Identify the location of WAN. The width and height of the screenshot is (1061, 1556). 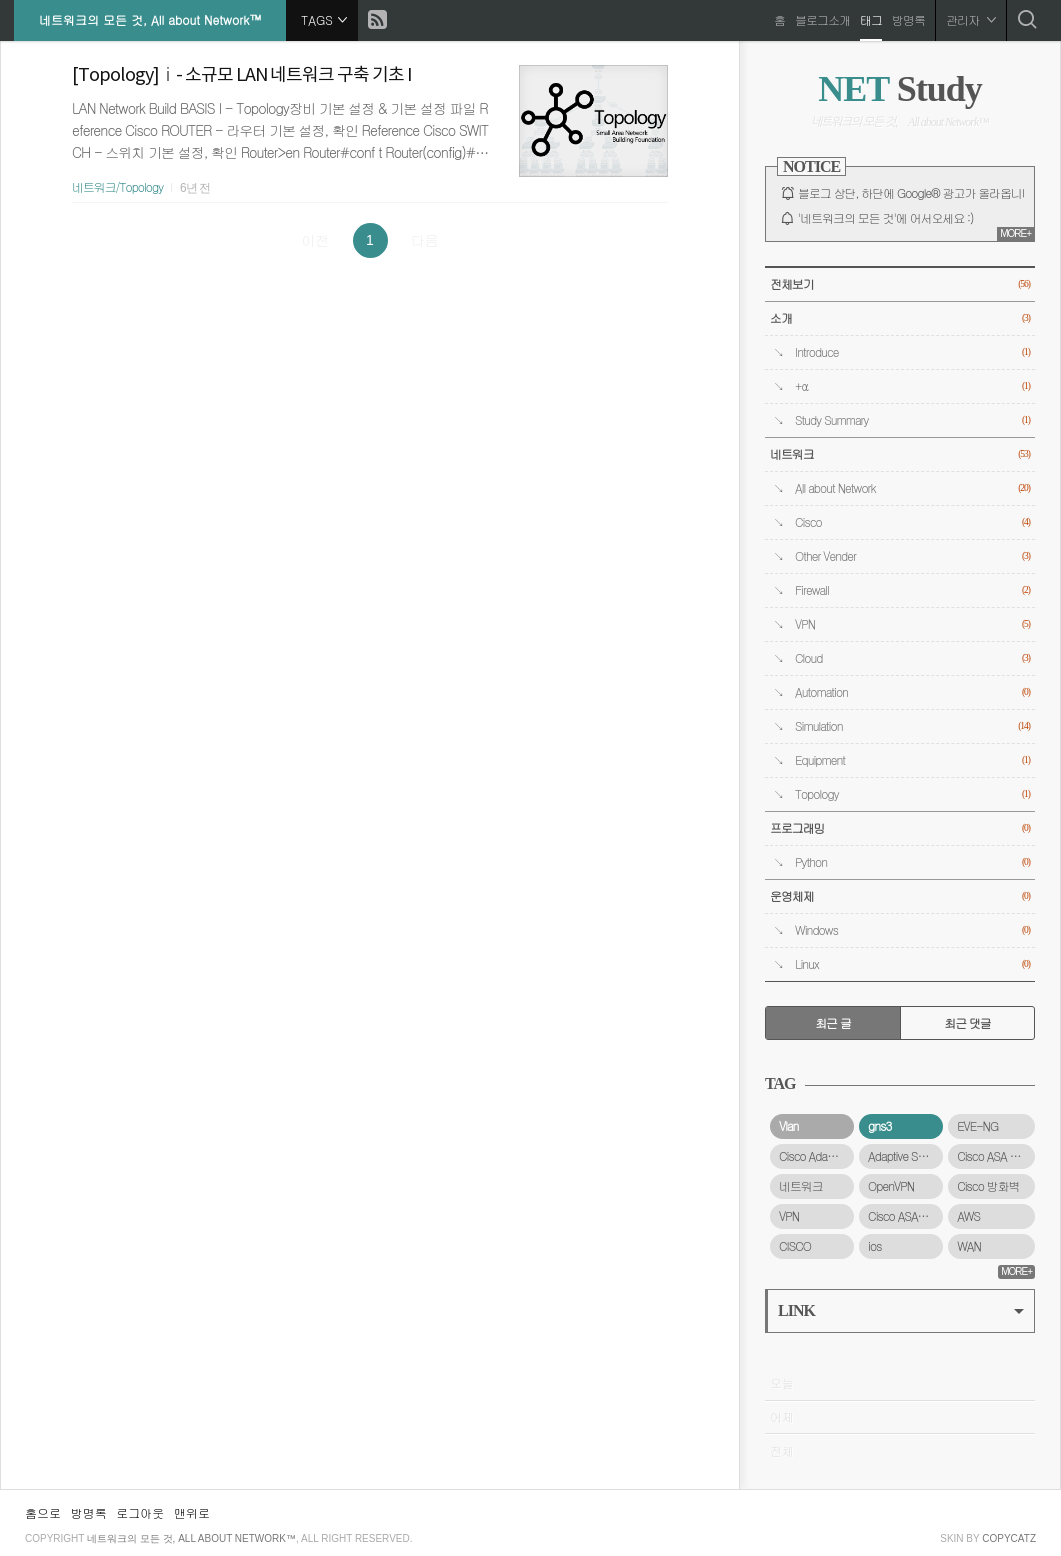
(969, 1246).